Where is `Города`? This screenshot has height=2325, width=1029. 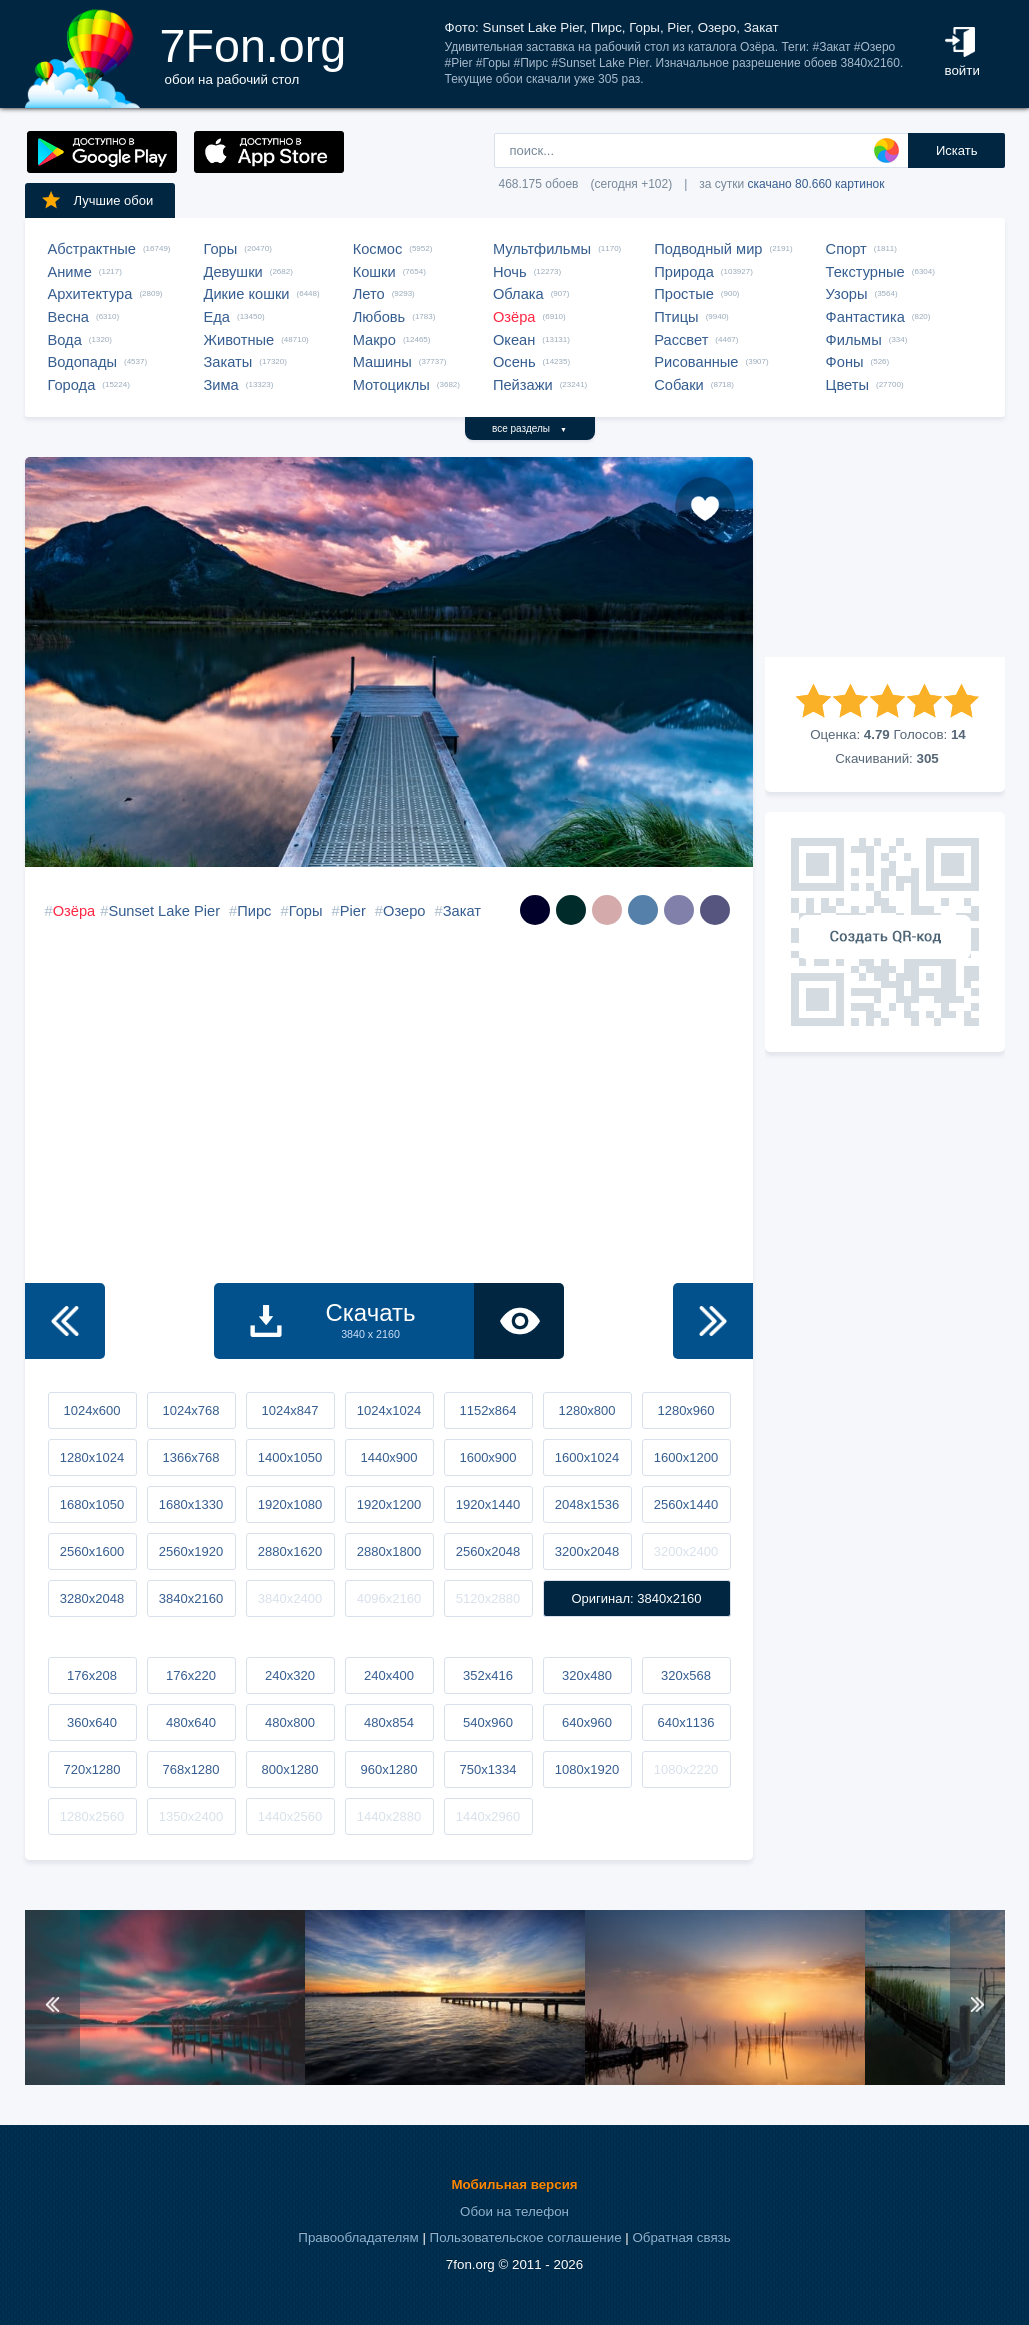 Города is located at coordinates (72, 385).